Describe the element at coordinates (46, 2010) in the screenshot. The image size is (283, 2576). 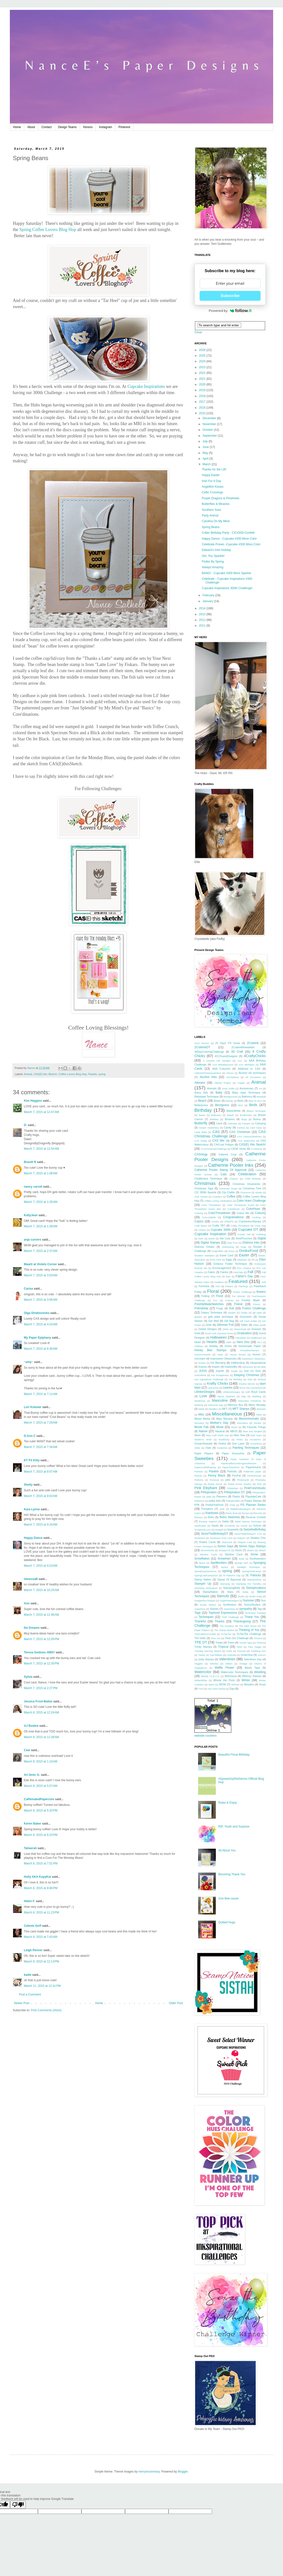
I see `Post Comments (Atom)` at that location.